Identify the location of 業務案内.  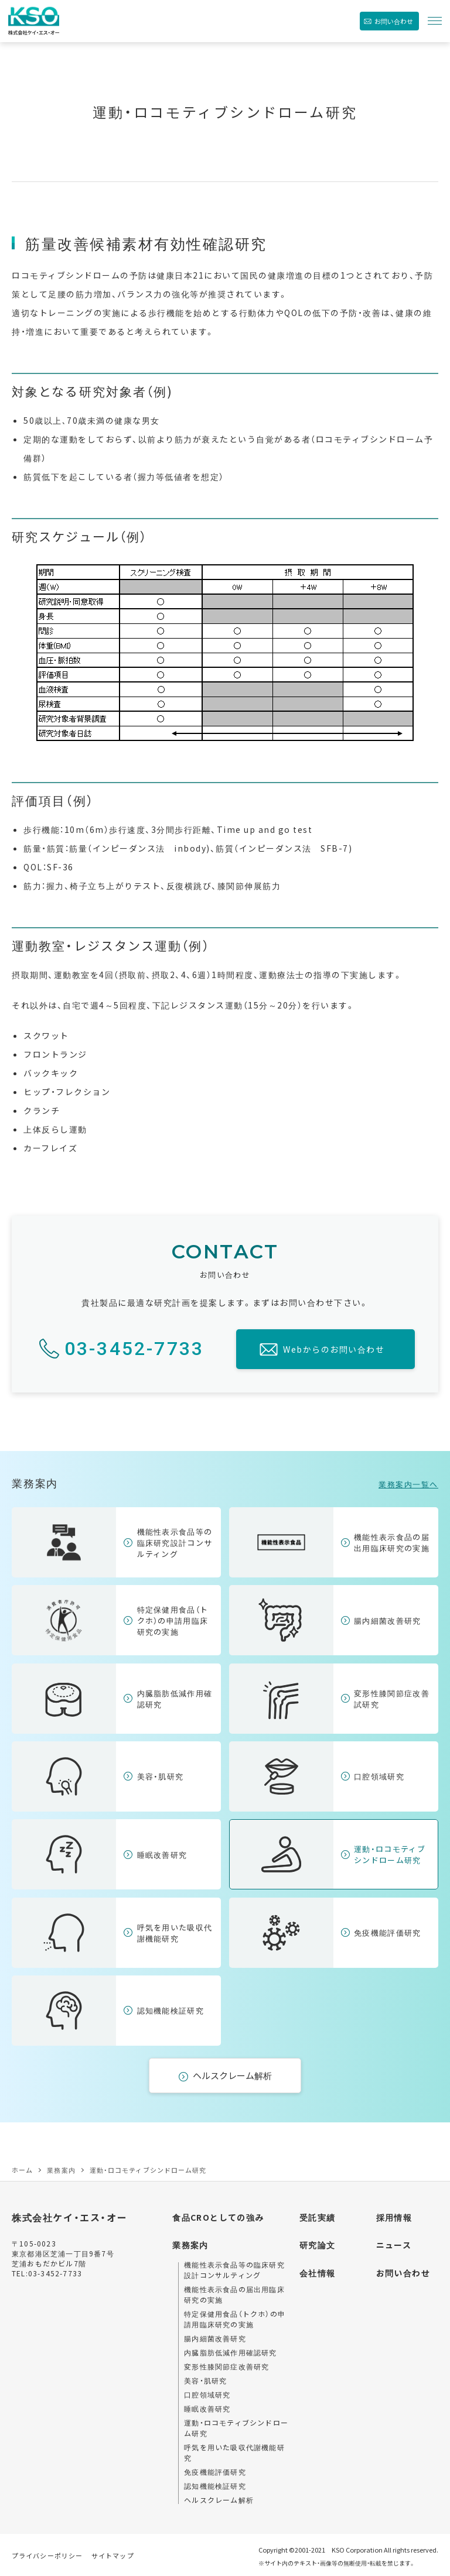
(190, 2245).